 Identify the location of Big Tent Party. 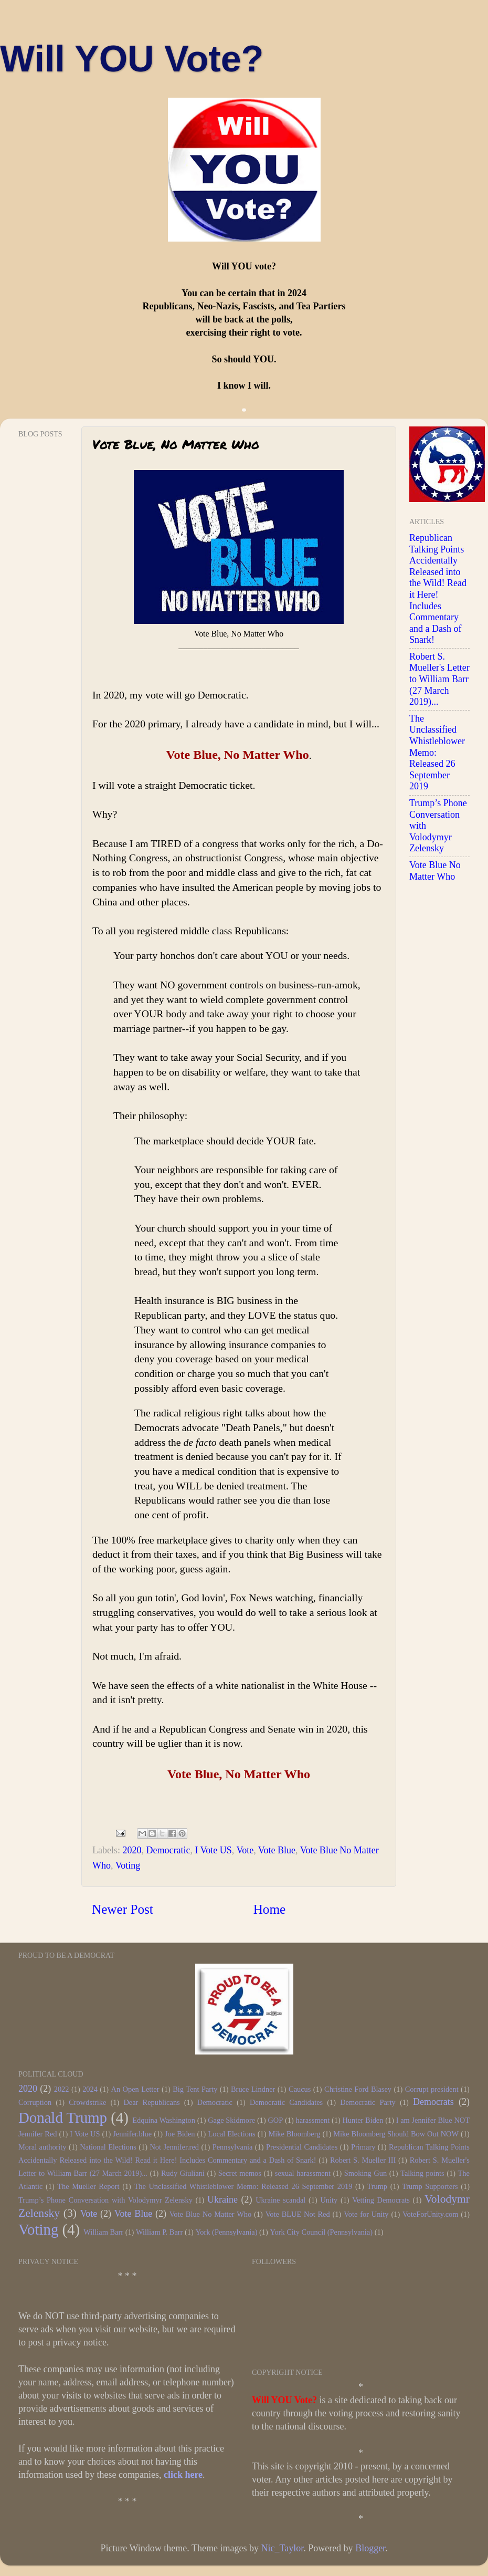
(195, 2089).